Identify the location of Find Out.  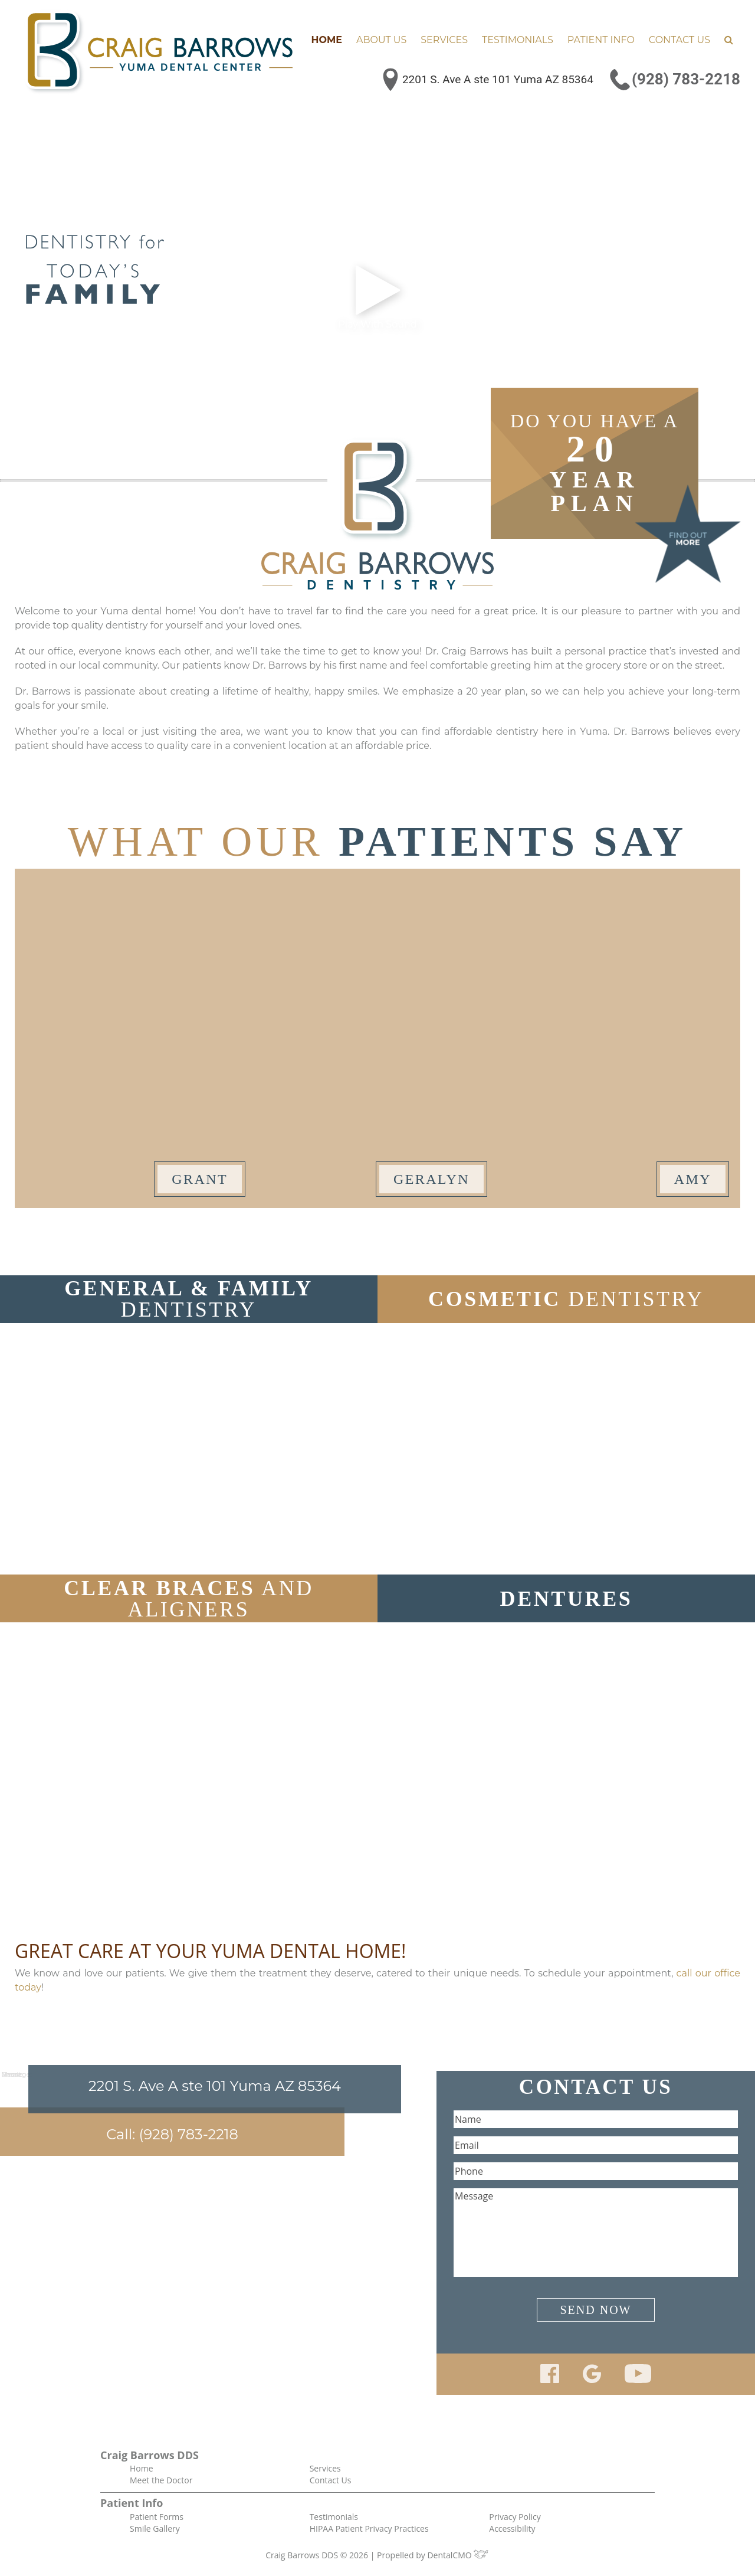
(688, 539).